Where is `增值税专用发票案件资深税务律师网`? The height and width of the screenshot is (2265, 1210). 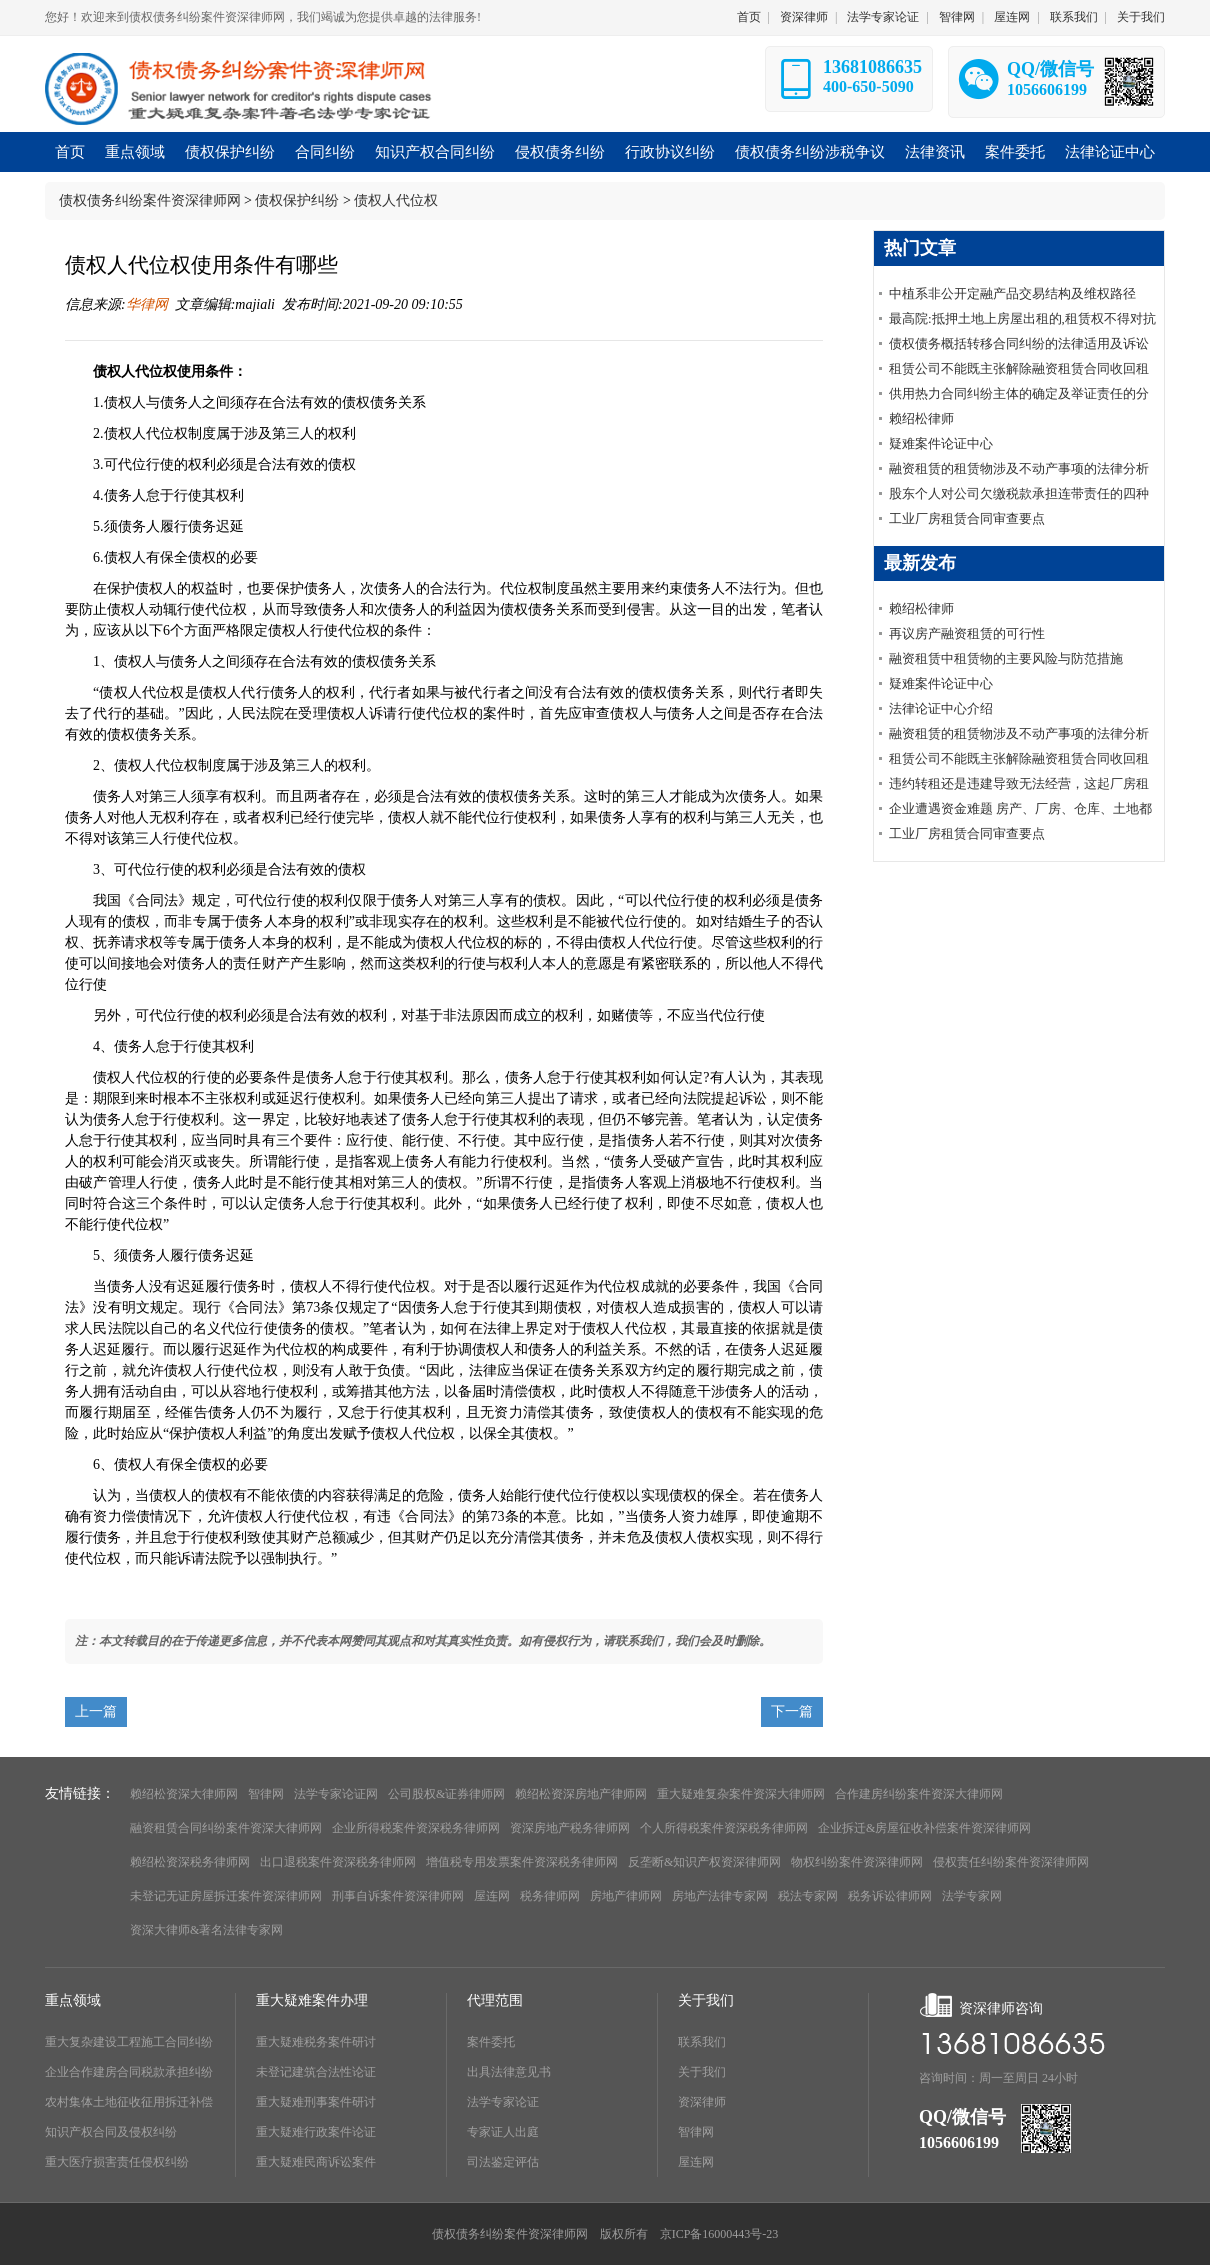
增值税专用发票案件资深税务律师网 is located at coordinates (522, 1862).